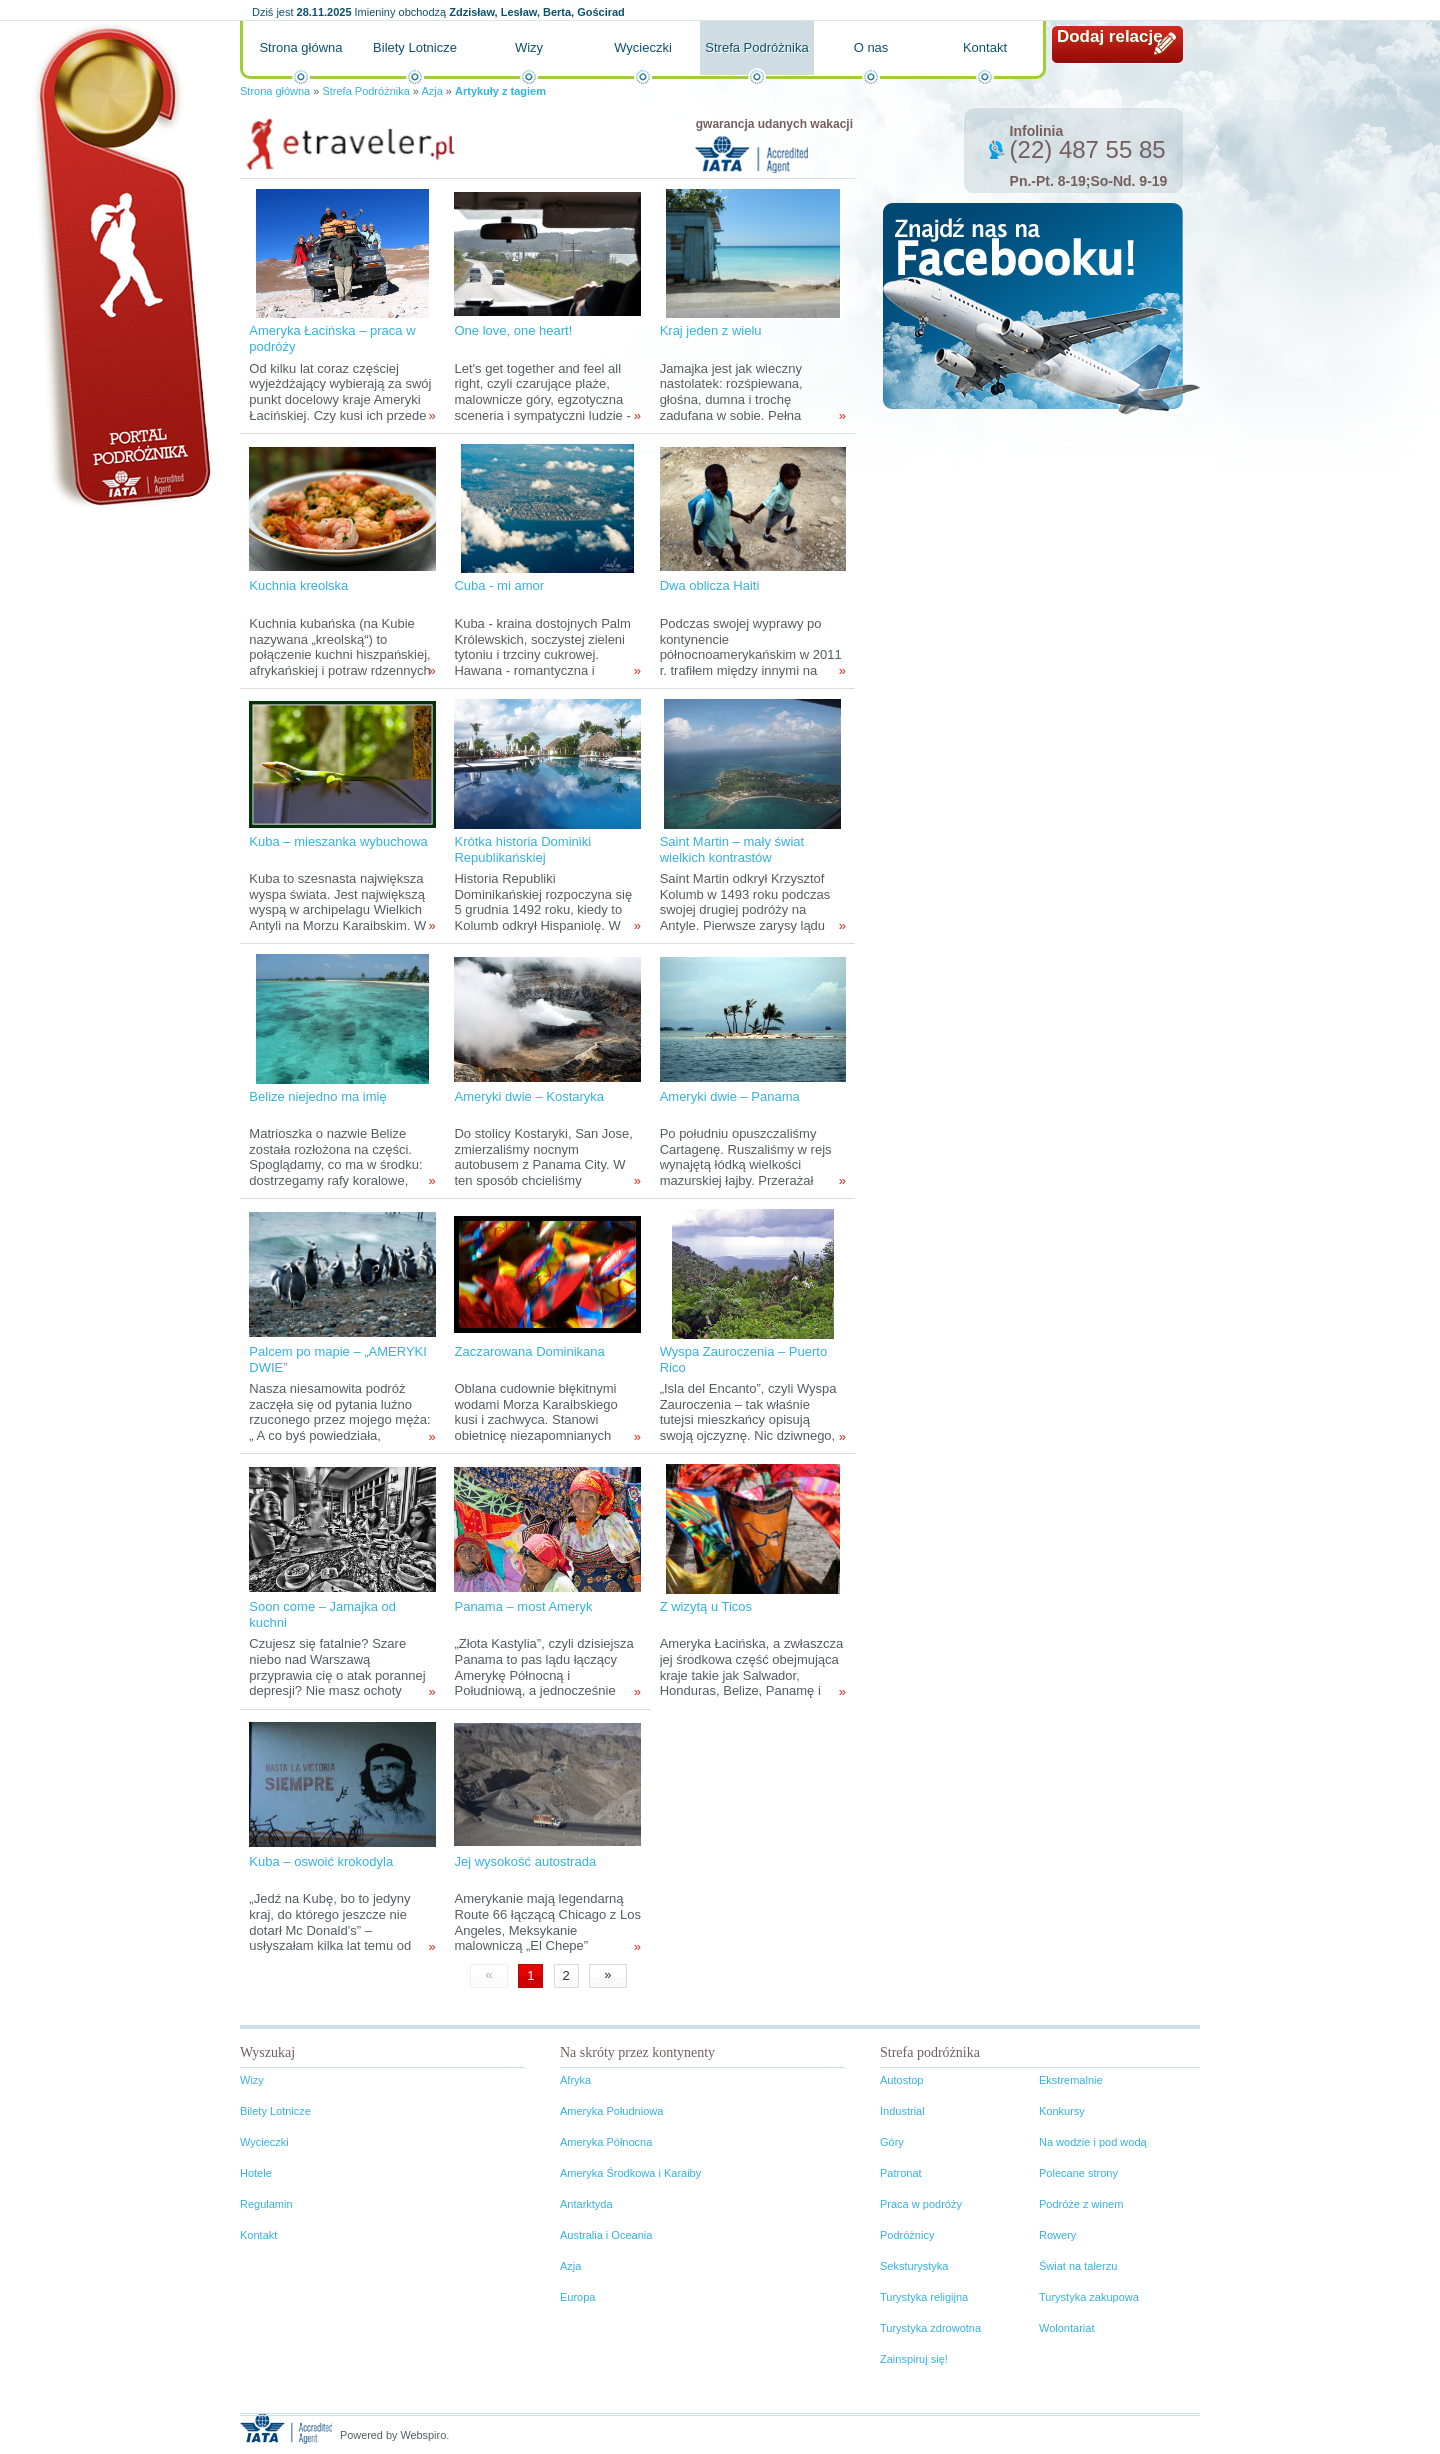  What do you see at coordinates (730, 1096) in the screenshot?
I see `Ameryki dwie – Panama` at bounding box center [730, 1096].